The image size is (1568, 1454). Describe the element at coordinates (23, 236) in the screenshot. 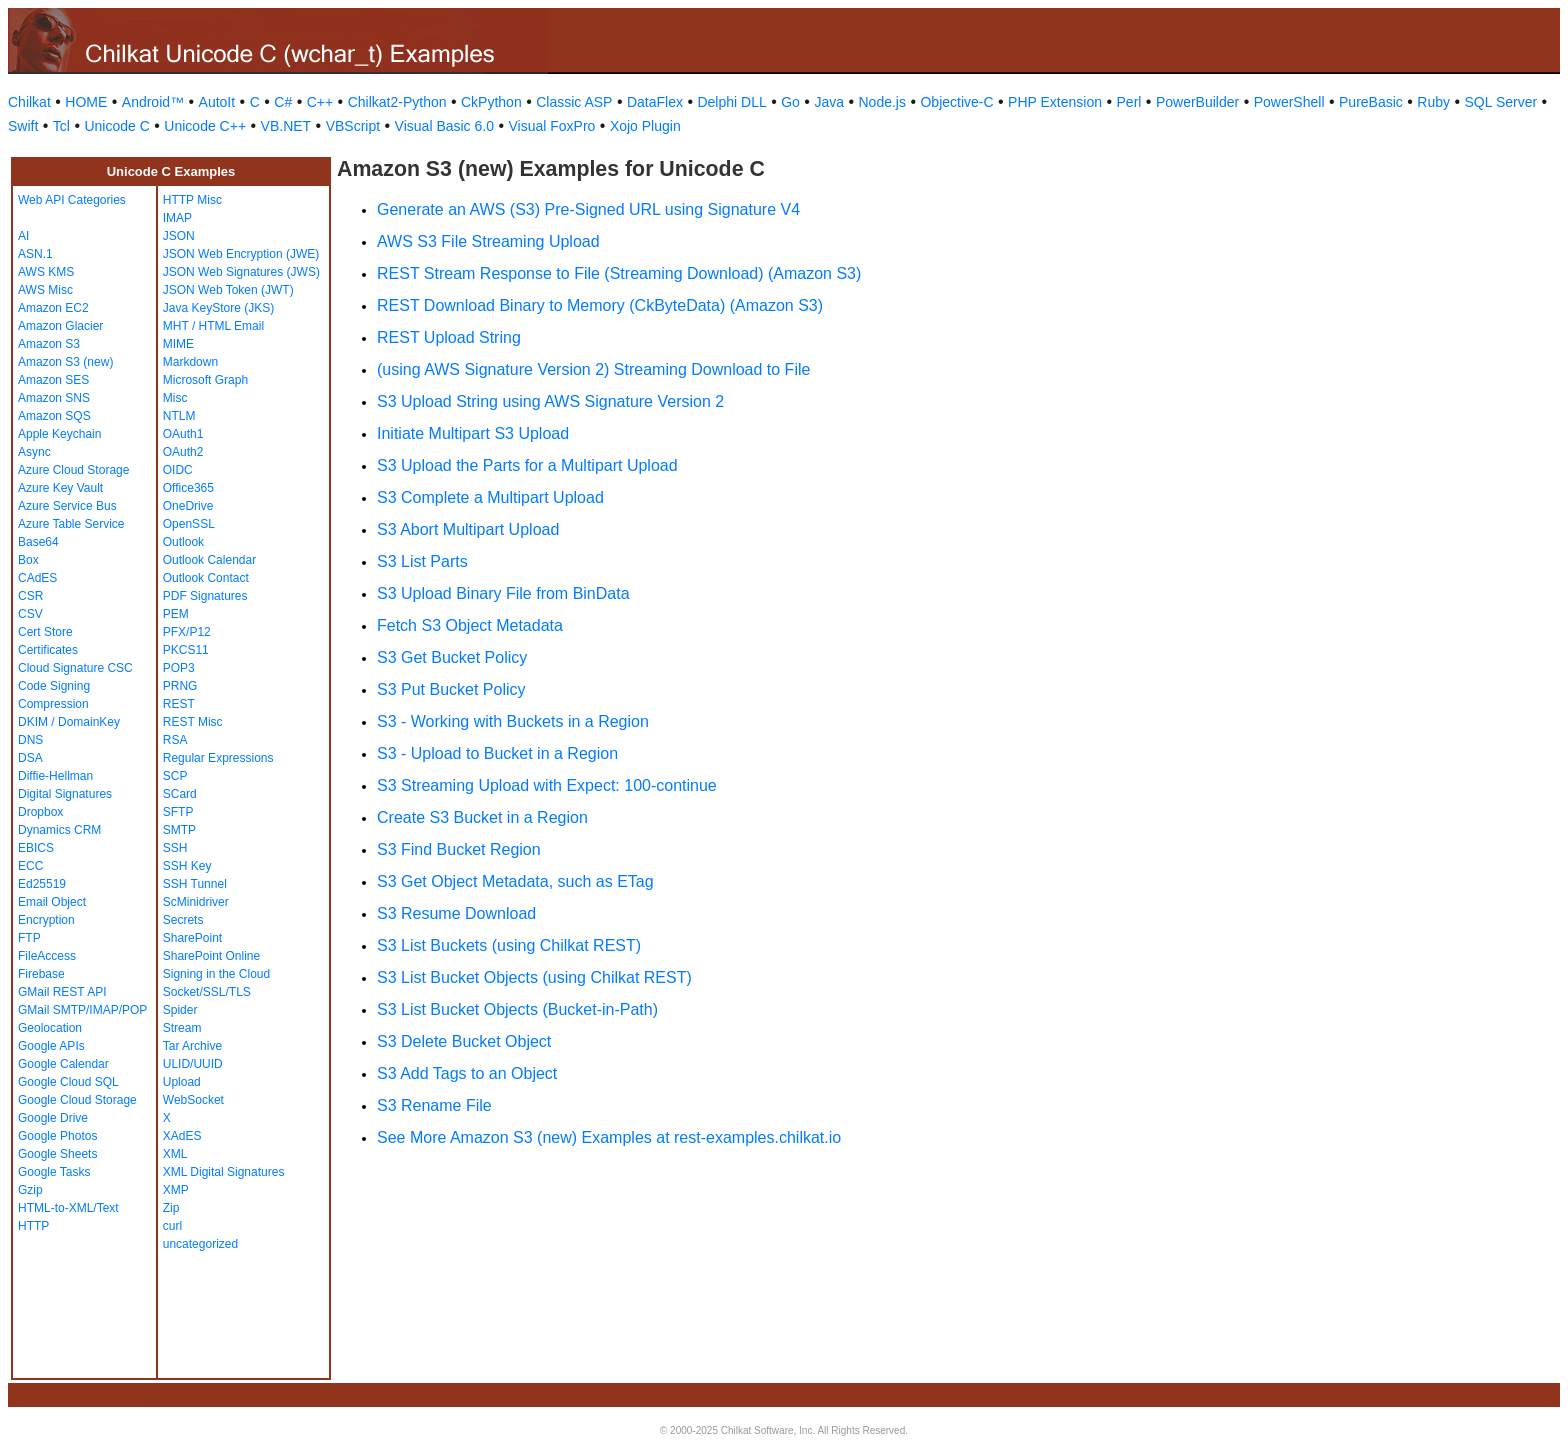

I see `AI` at that location.